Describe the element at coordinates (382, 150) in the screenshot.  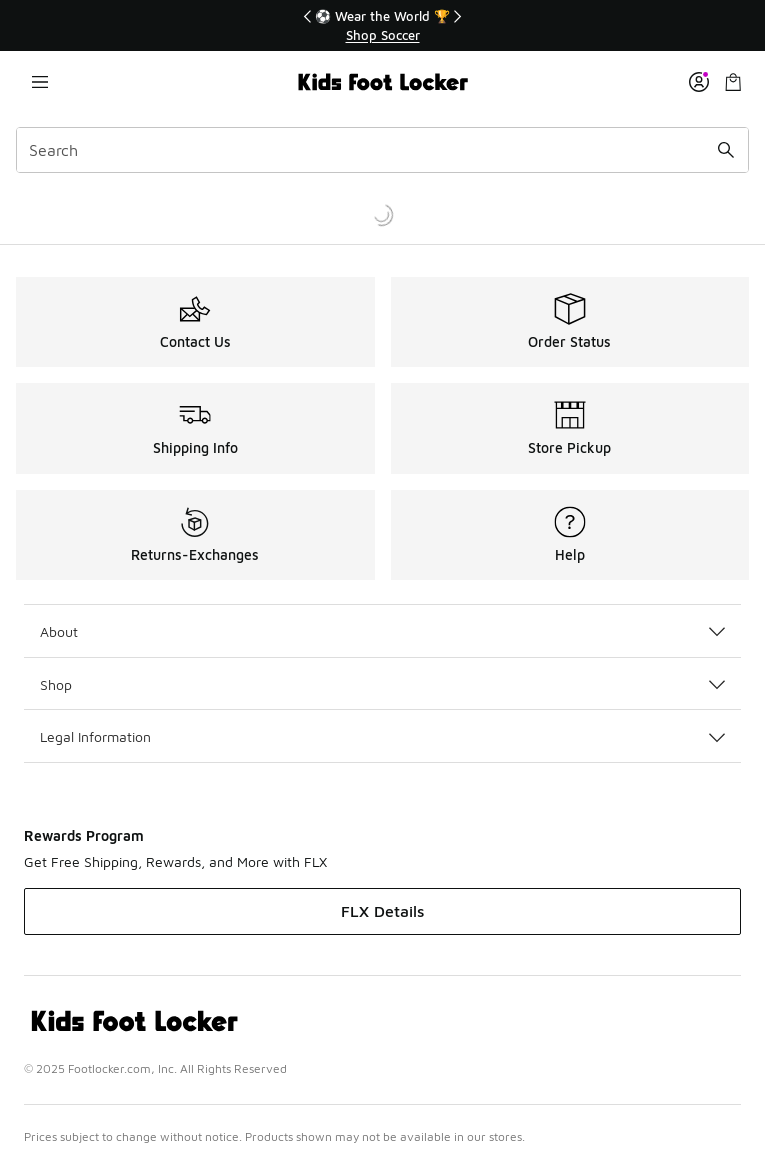
I see `[Search]` at that location.